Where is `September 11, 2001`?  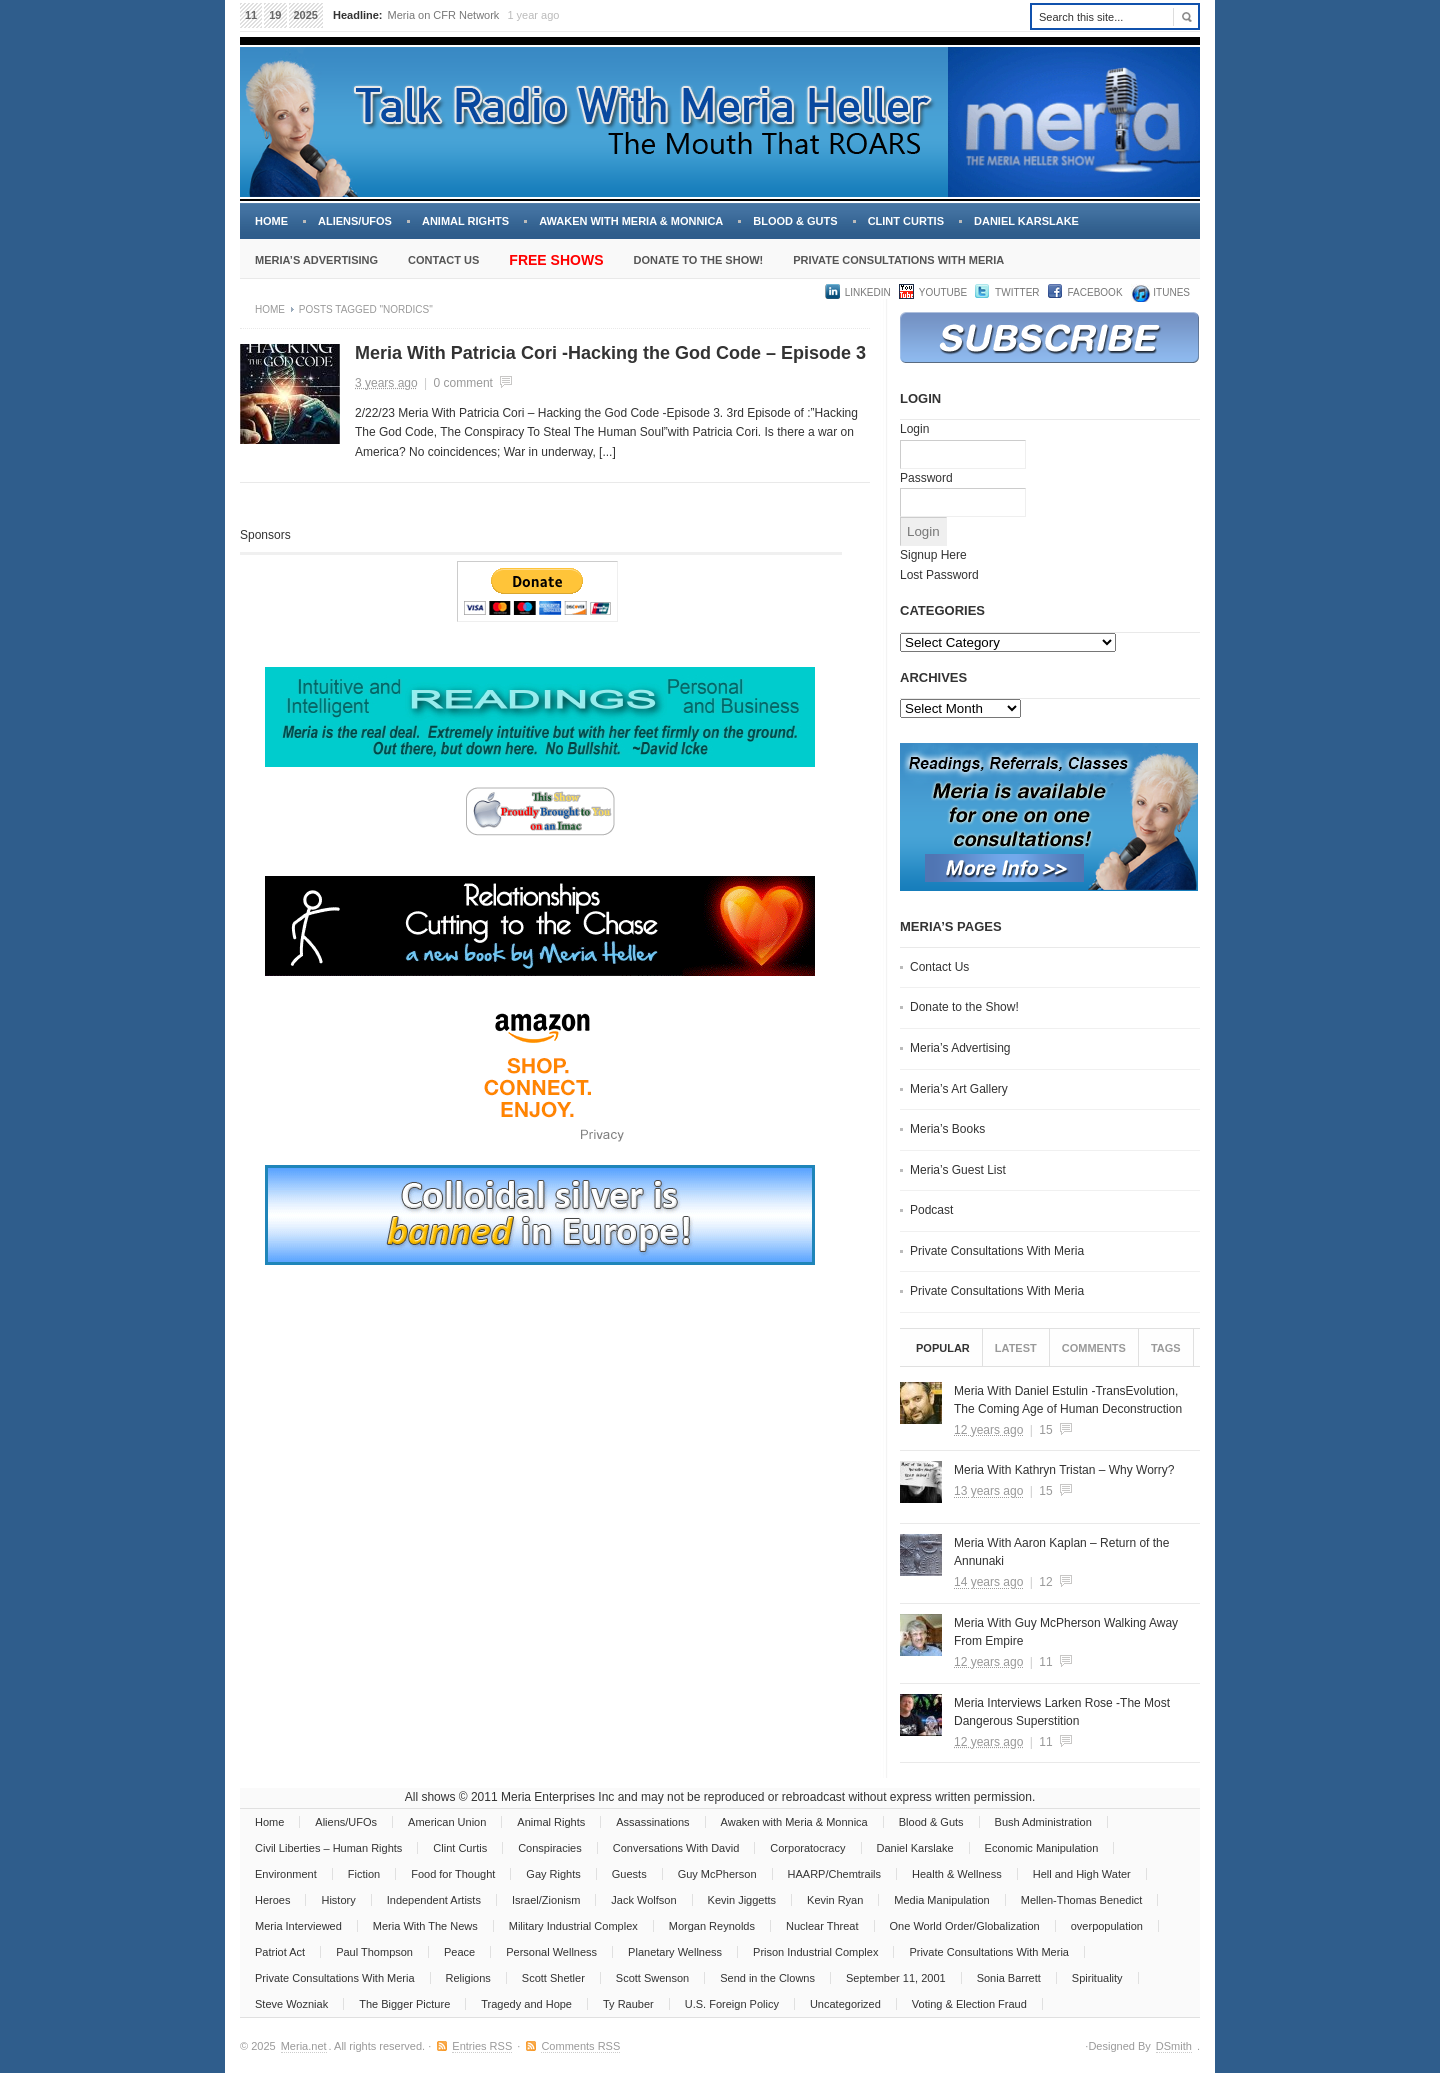 September 11, 2001 is located at coordinates (896, 1978).